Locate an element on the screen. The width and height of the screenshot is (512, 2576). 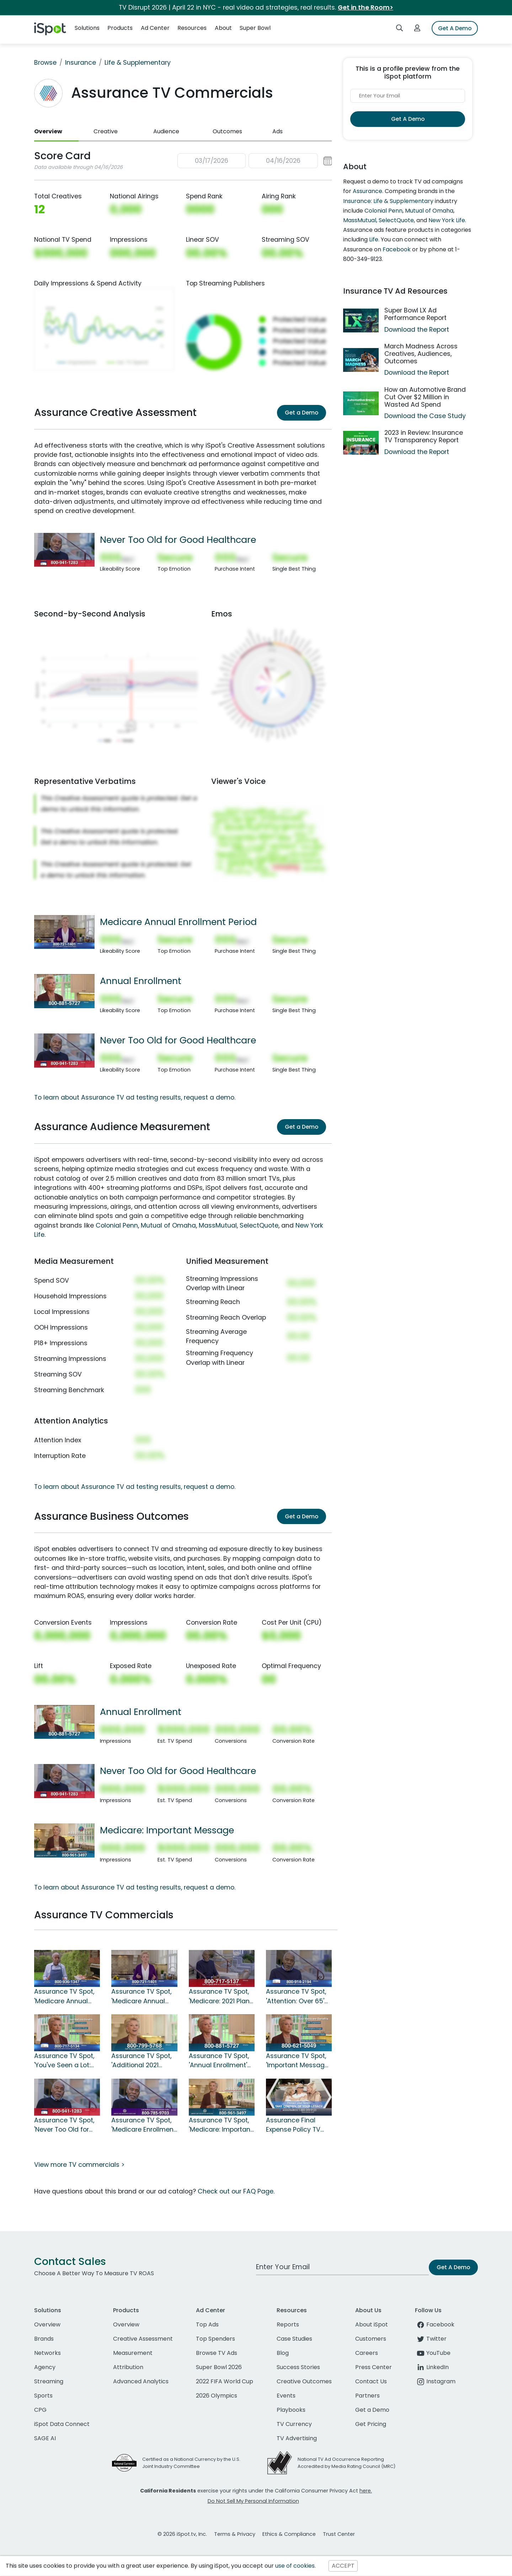
Never Too Old for Good Healthcare is located at coordinates (178, 539).